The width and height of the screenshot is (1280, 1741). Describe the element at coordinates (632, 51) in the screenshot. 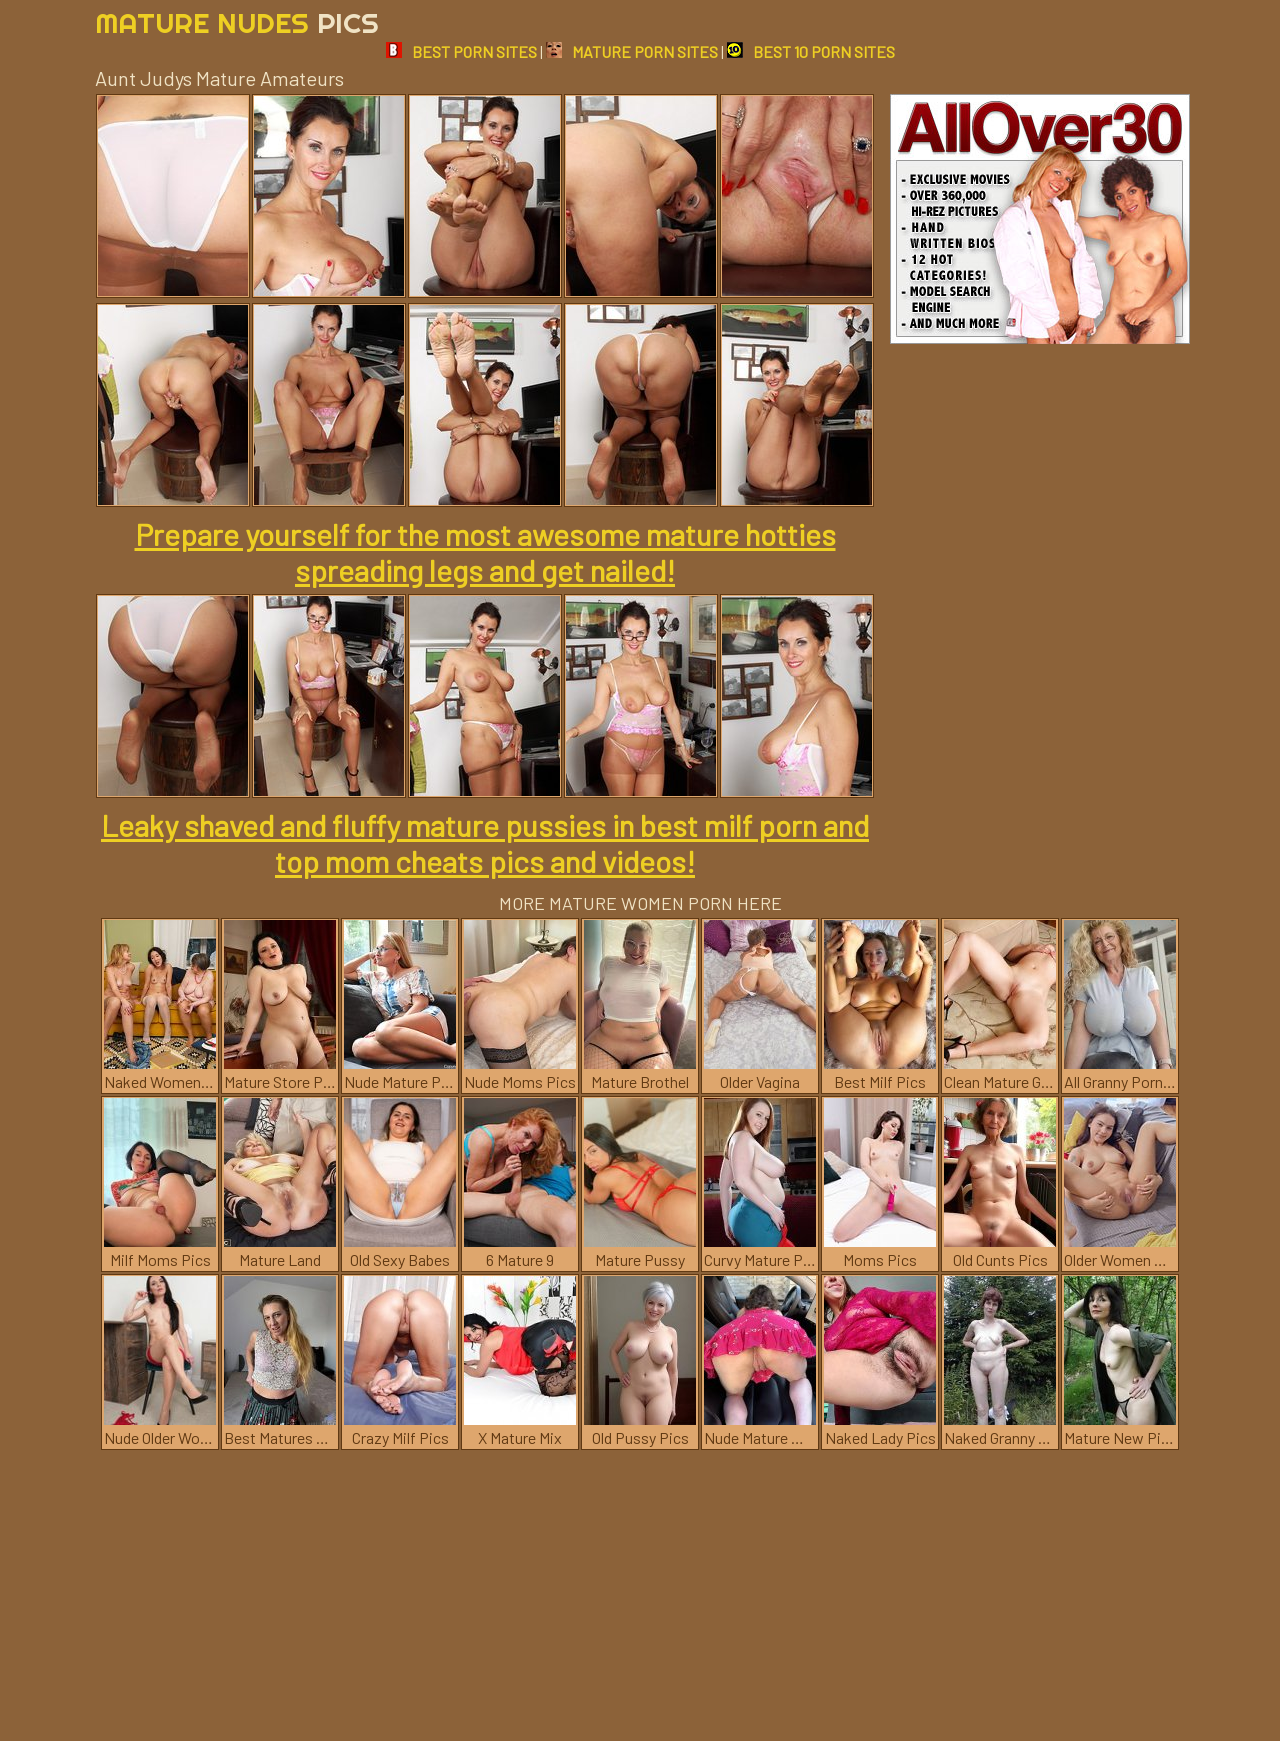

I see `MATURE PORN SITES` at that location.